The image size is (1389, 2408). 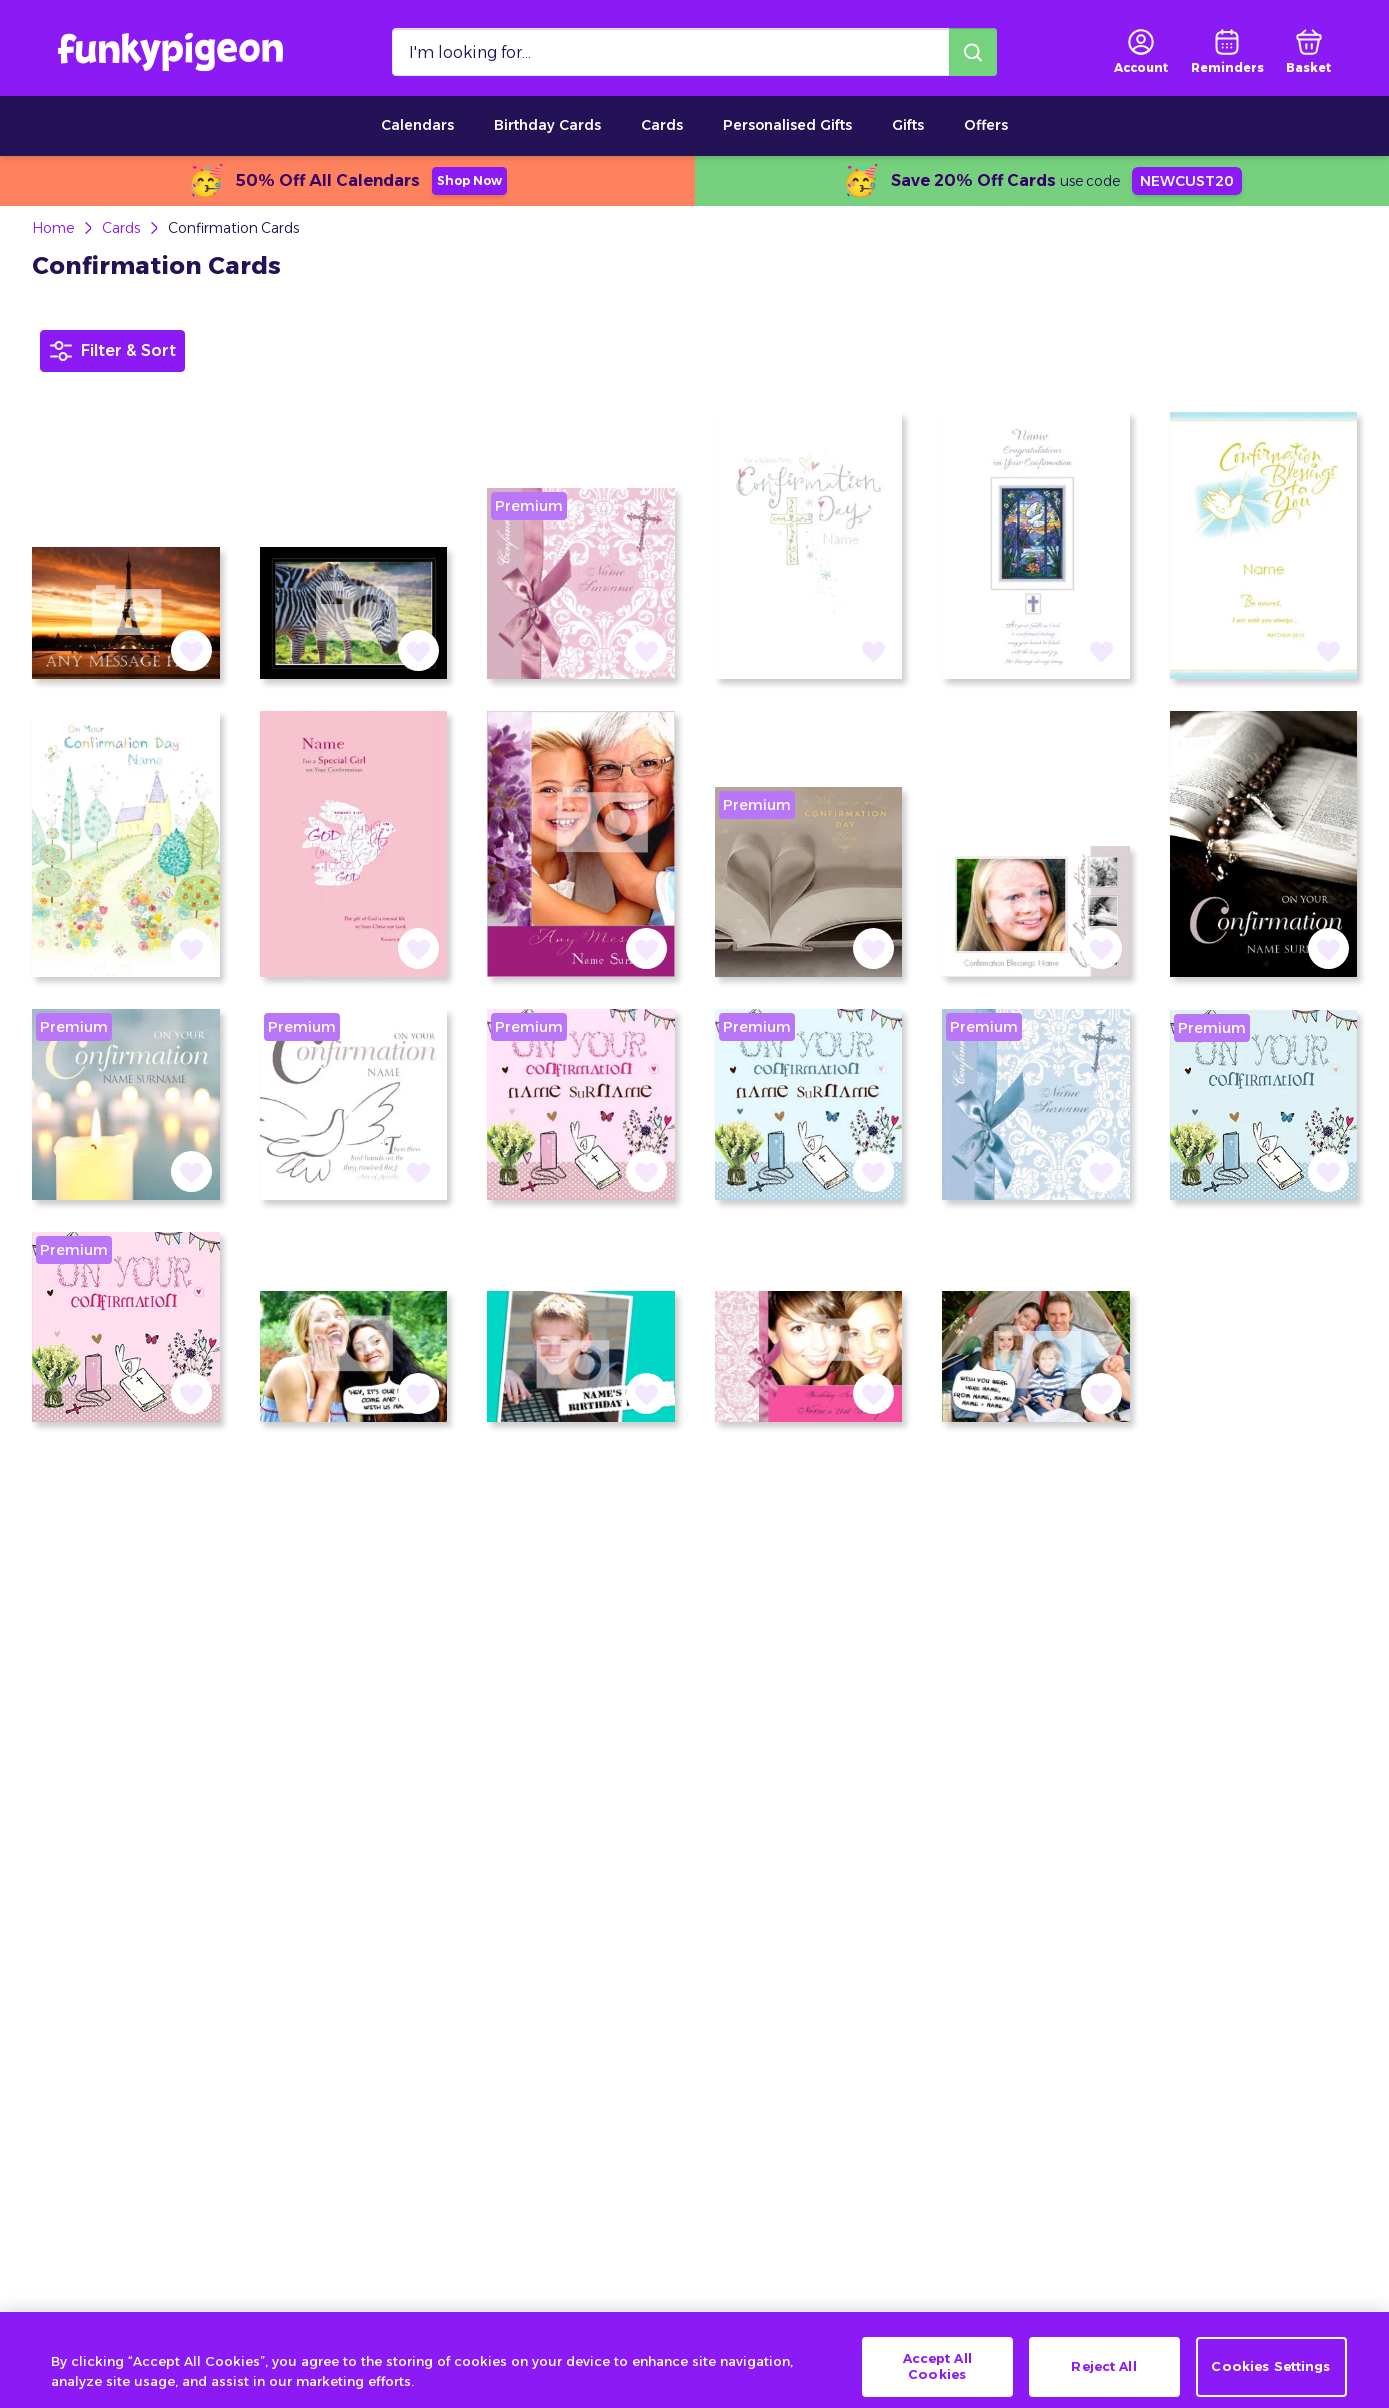 I want to click on Shop Now, so click(x=469, y=180).